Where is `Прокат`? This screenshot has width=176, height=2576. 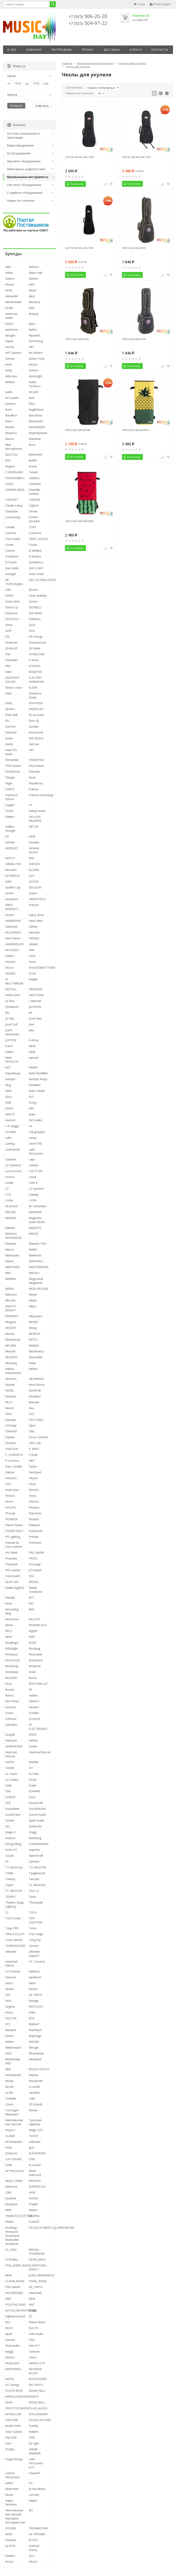
Прокат is located at coordinates (88, 50).